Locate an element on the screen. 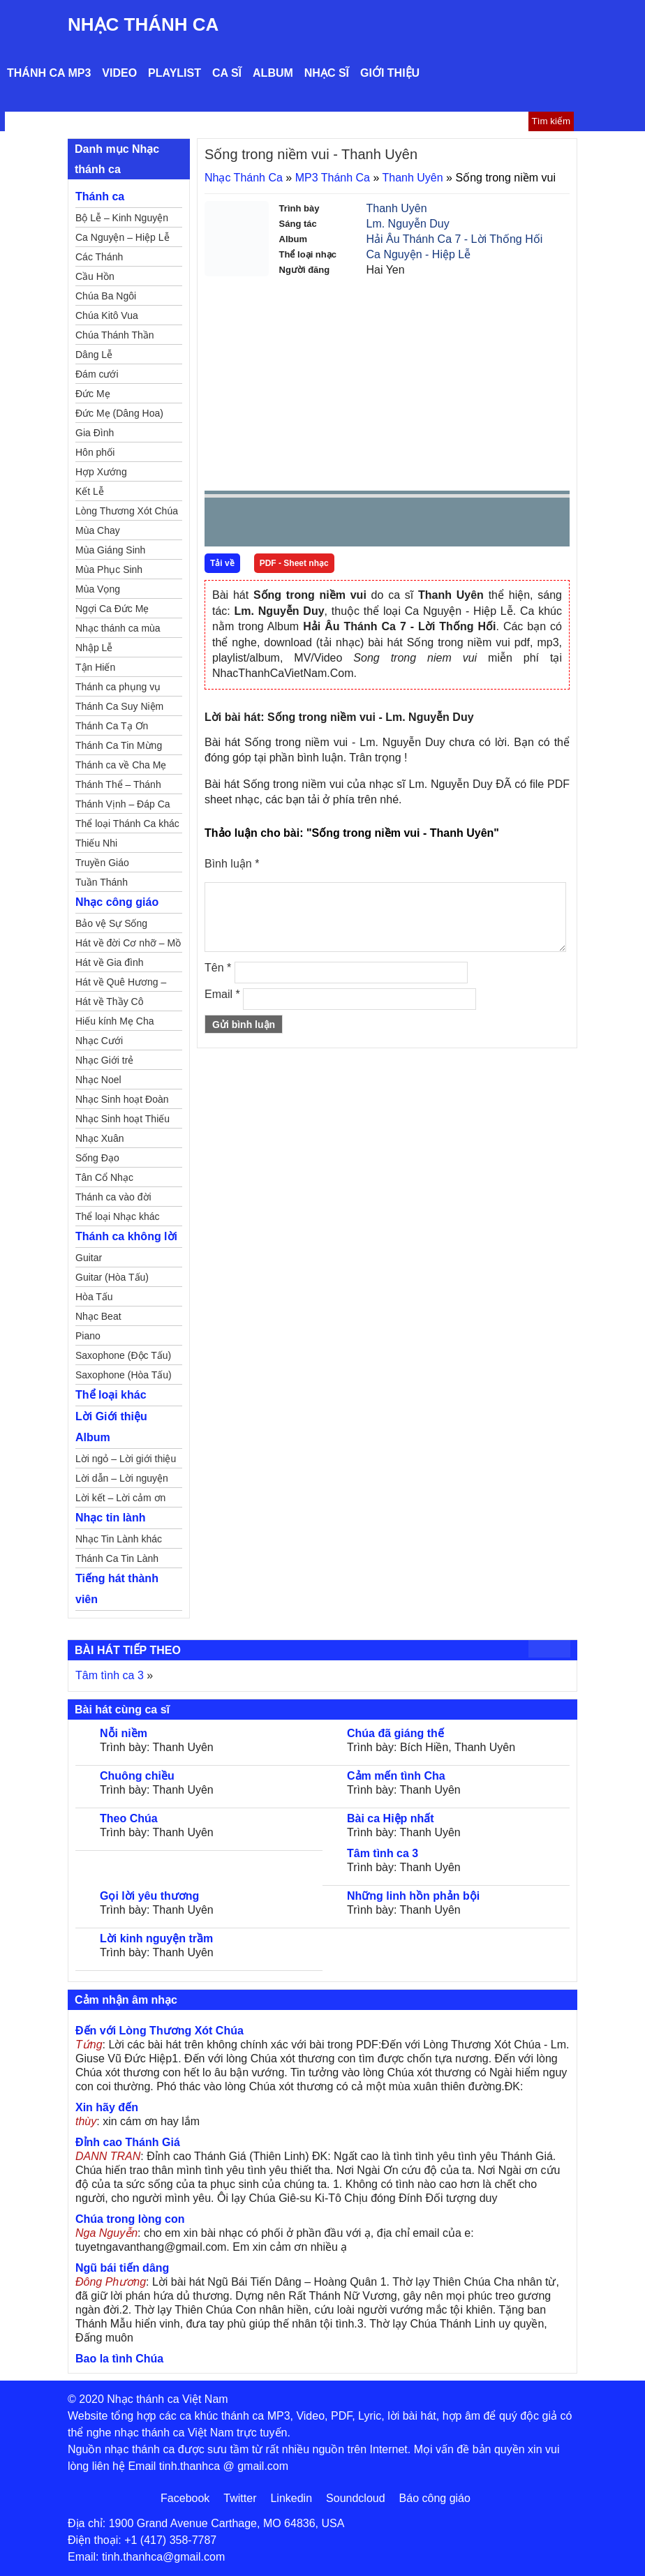  Bảo vệ Sự Sống is located at coordinates (111, 923).